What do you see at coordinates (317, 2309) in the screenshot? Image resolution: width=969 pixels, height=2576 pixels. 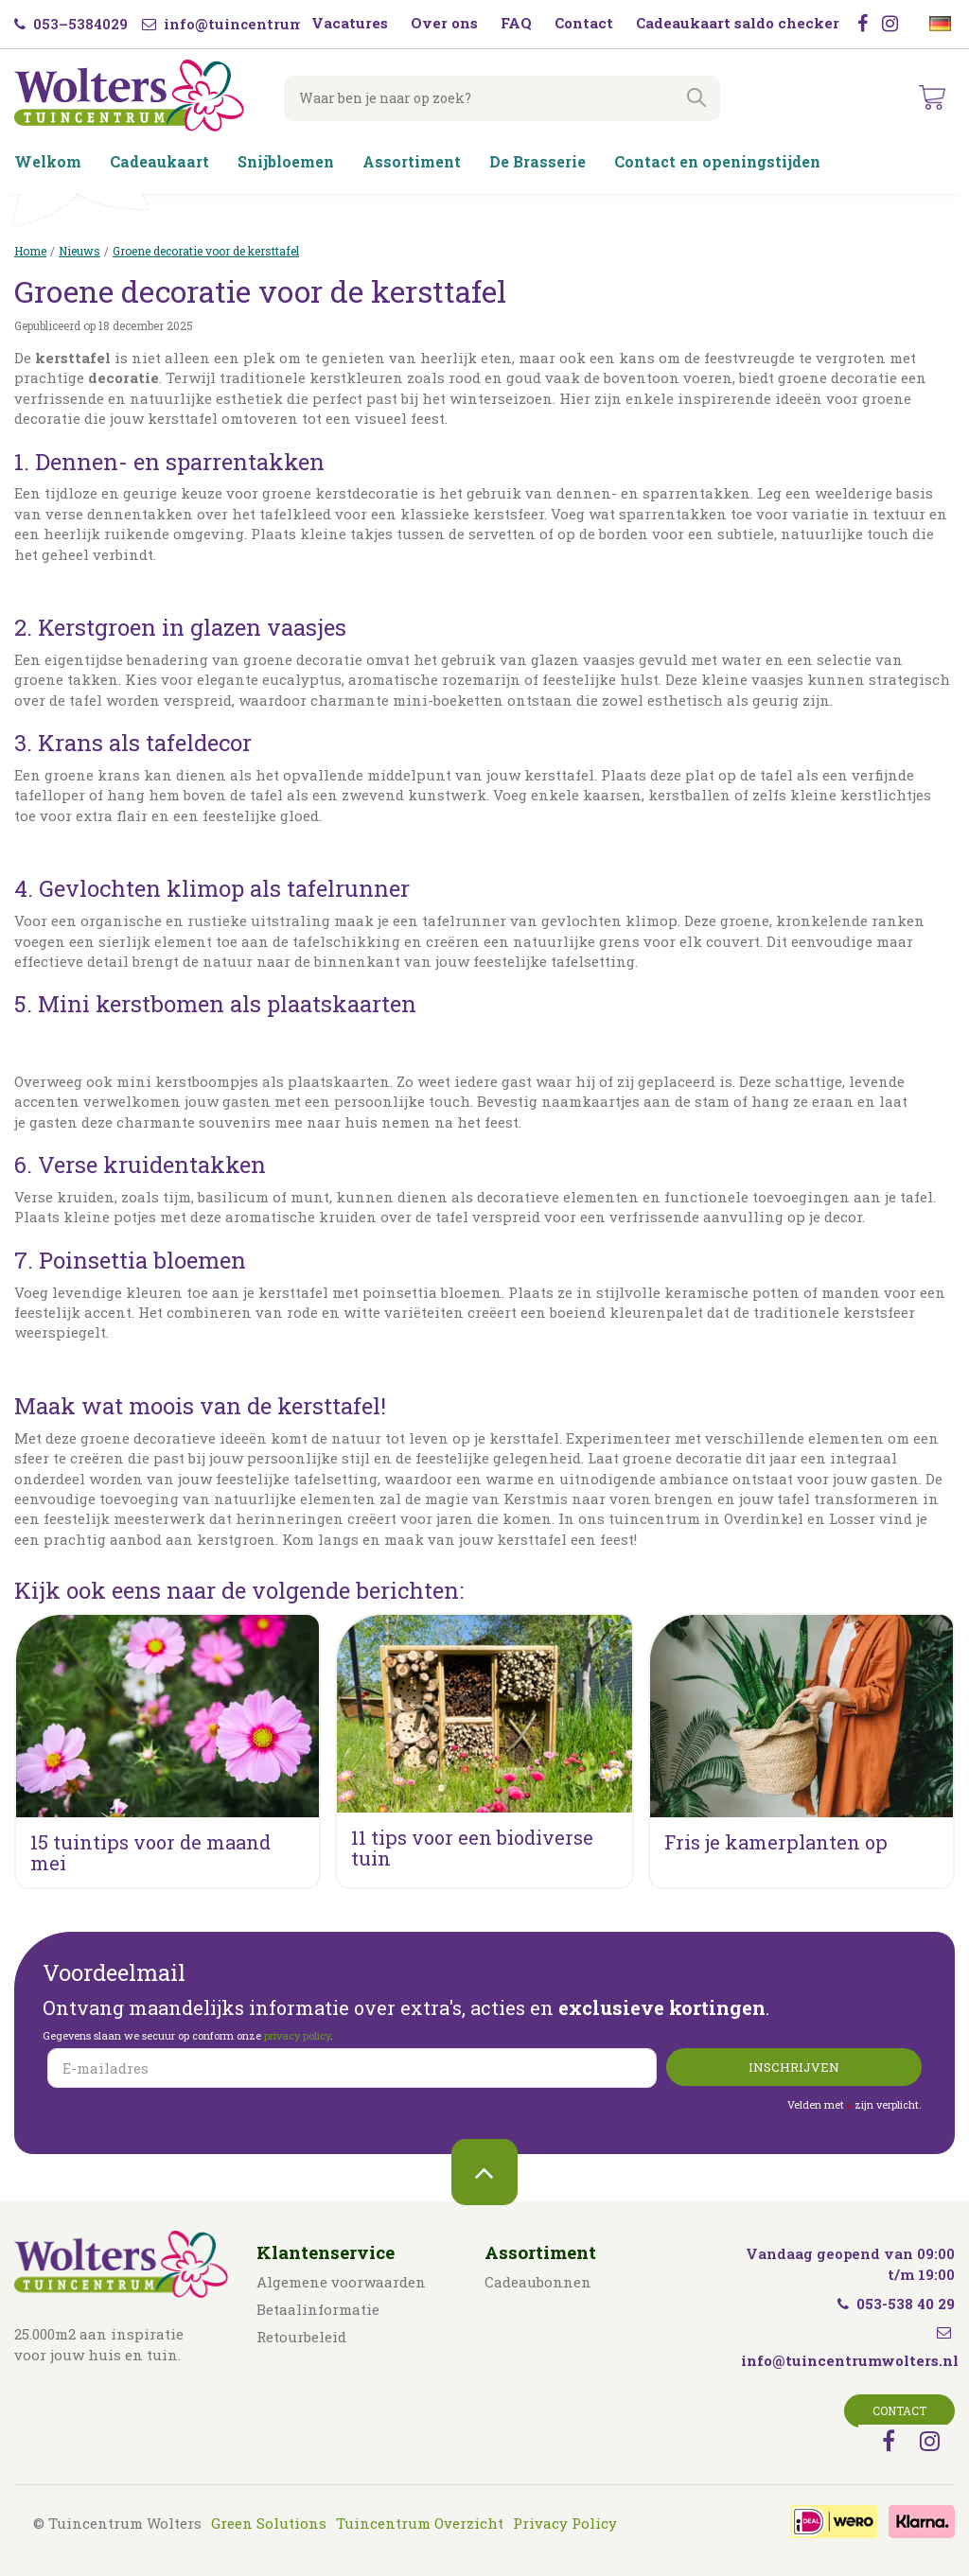 I see `Betaalinformatie` at bounding box center [317, 2309].